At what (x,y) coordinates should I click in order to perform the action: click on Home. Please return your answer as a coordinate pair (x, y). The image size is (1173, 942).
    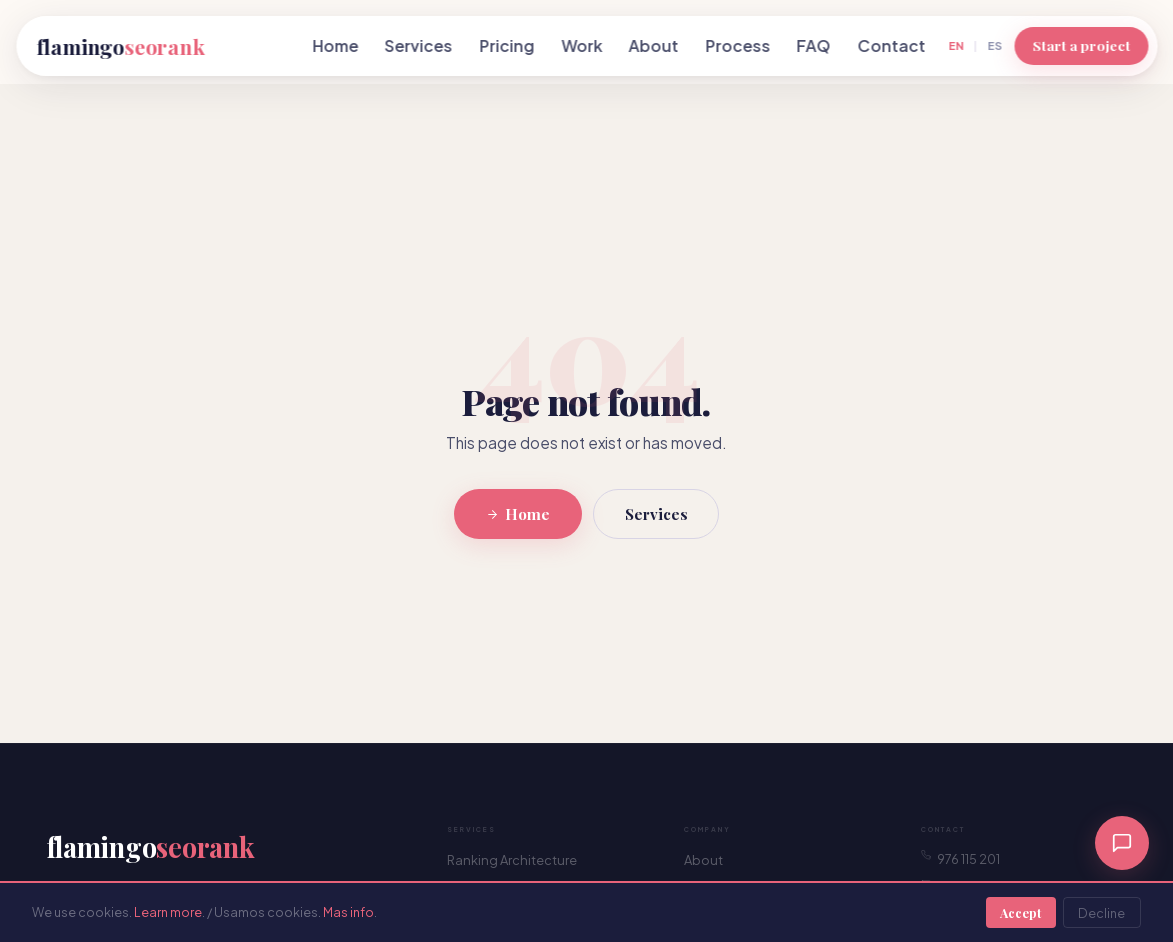
    Looking at the image, I should click on (335, 45).